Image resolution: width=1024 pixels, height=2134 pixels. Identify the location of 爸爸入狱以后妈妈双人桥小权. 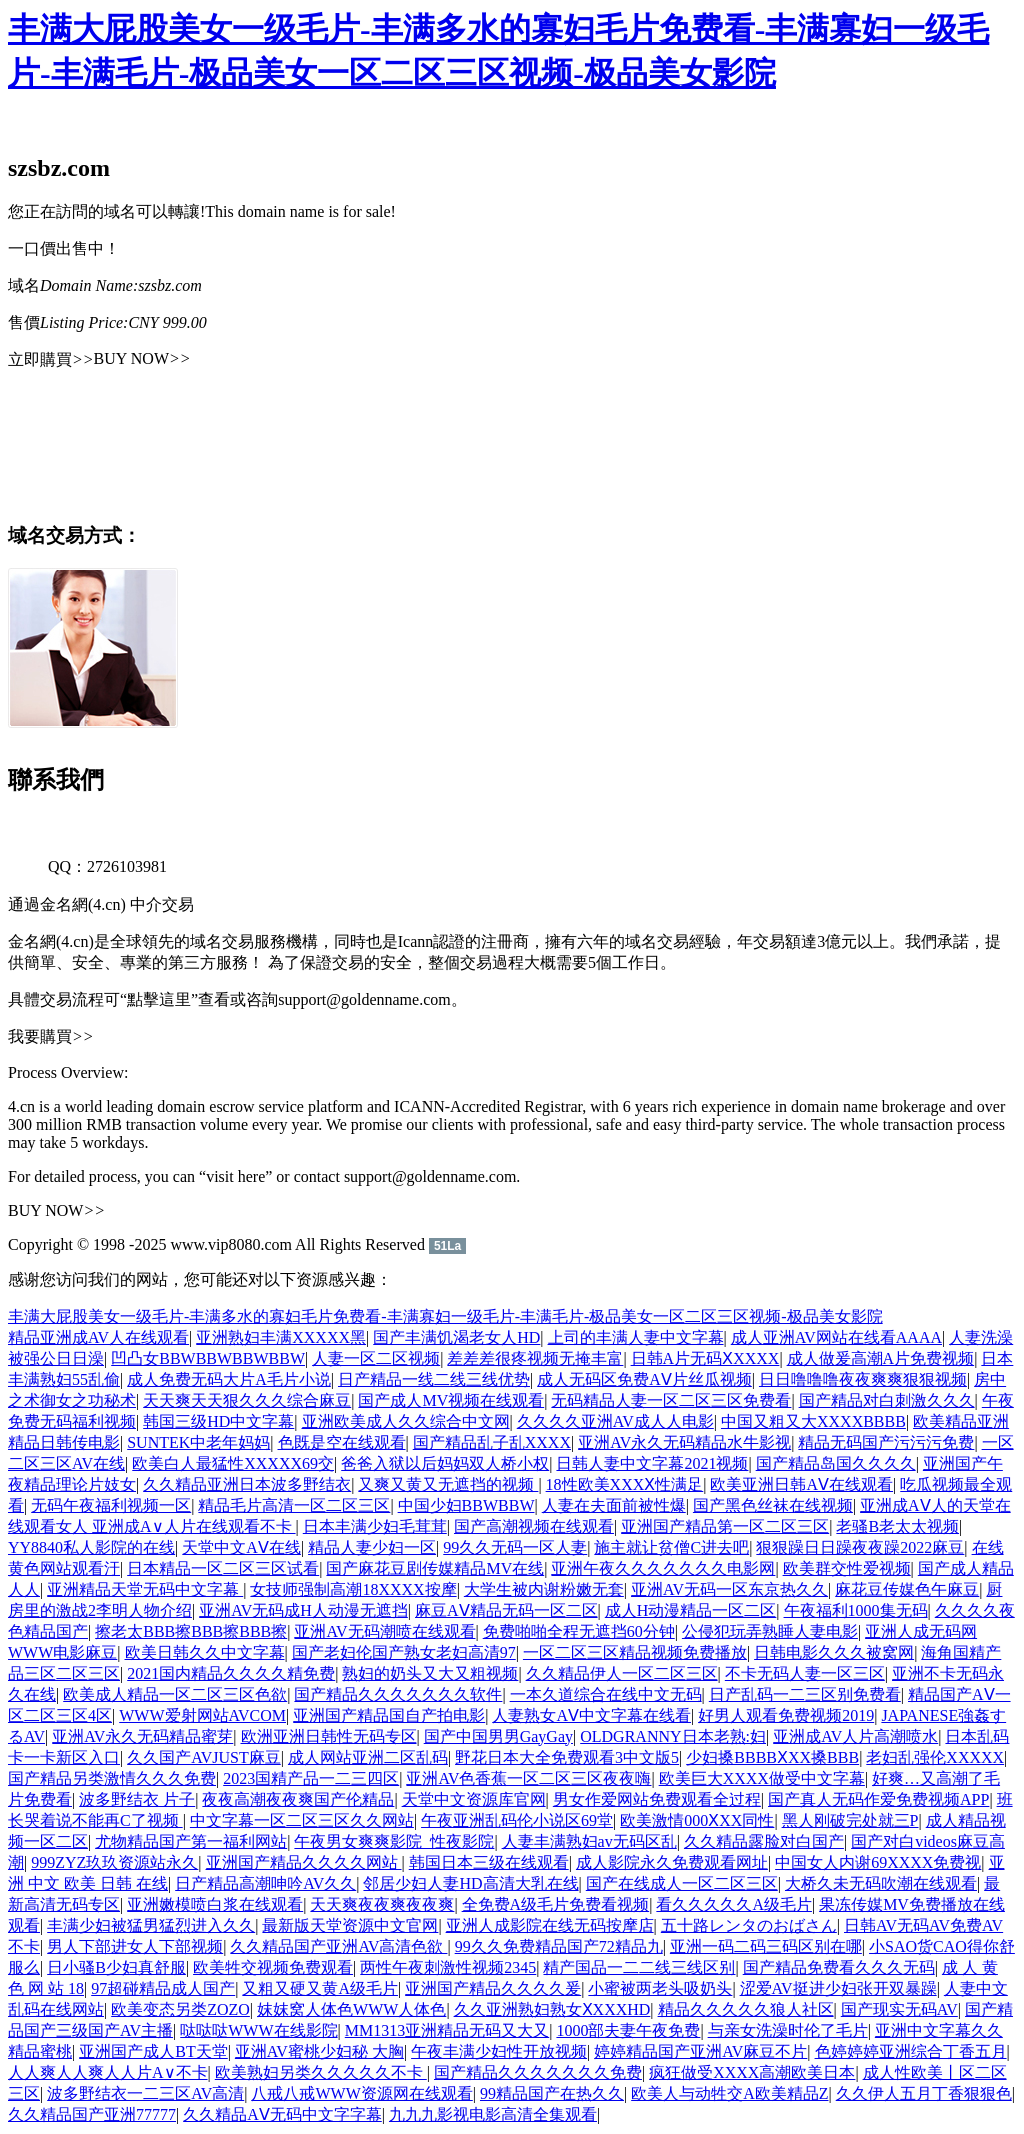
(445, 1463).